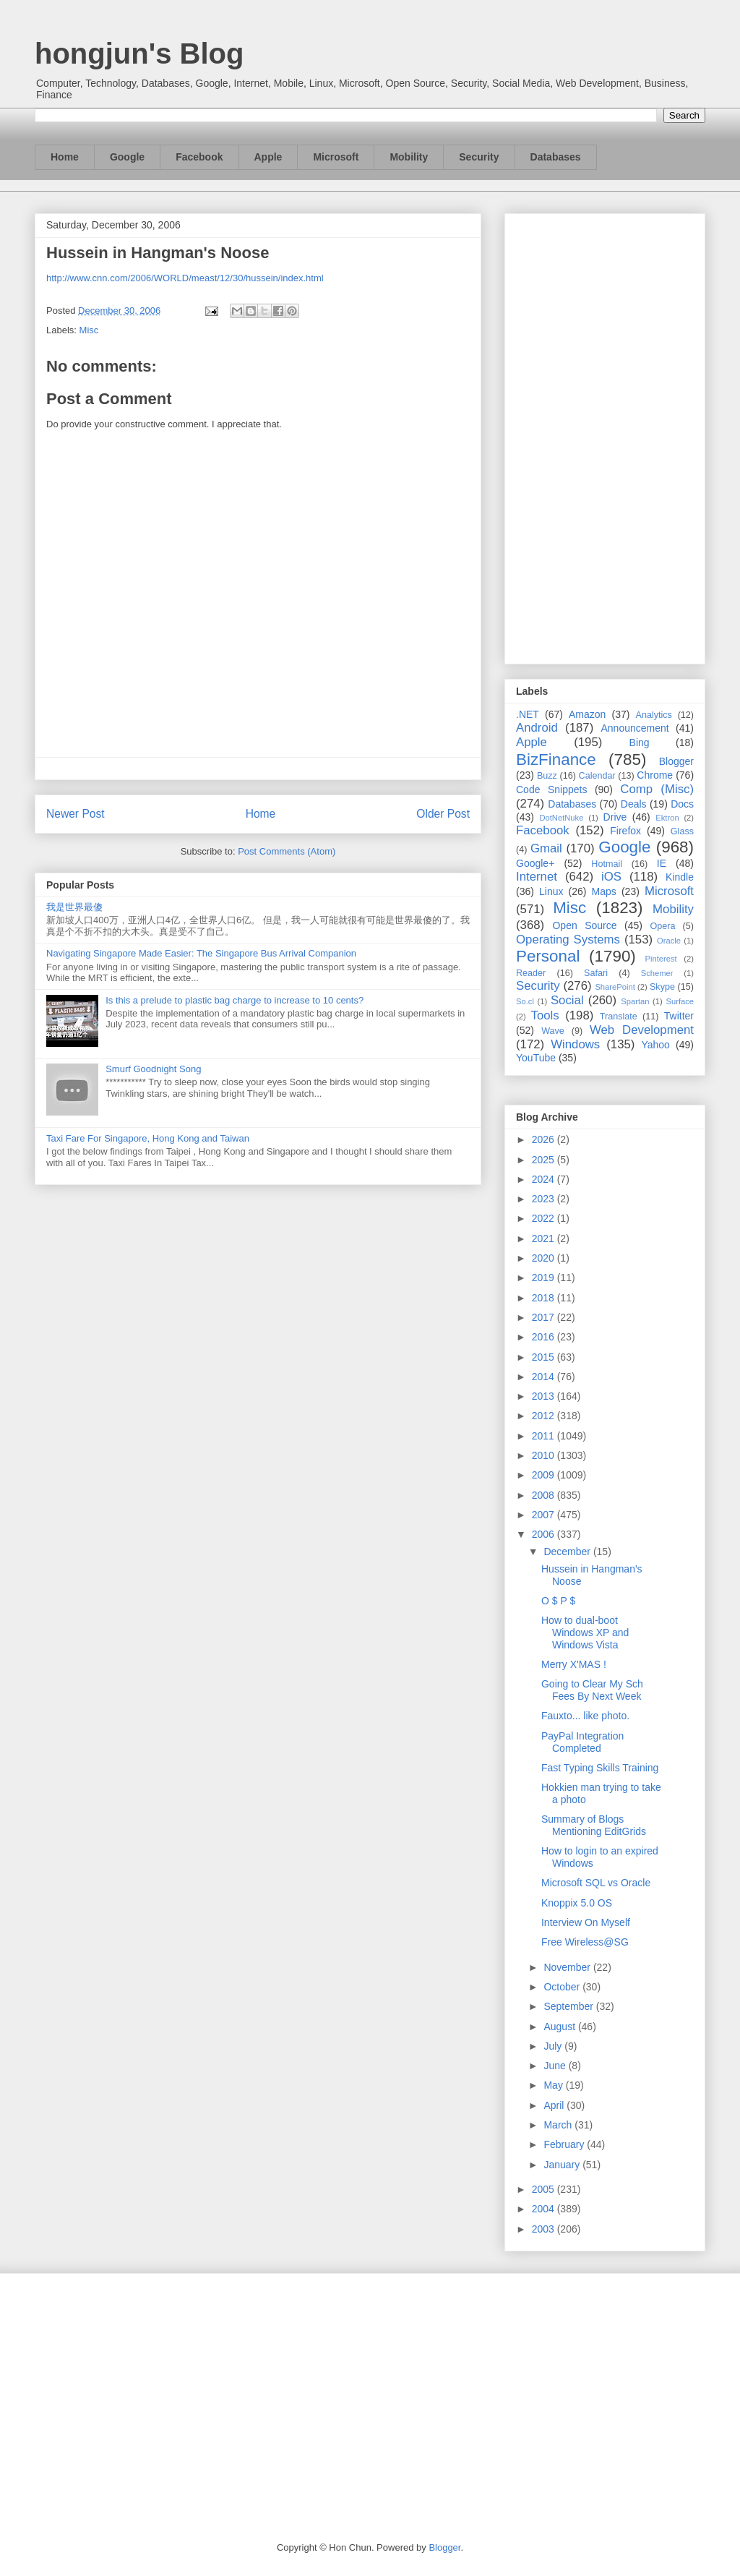  I want to click on Smurf Goodnight Song, so click(153, 1069).